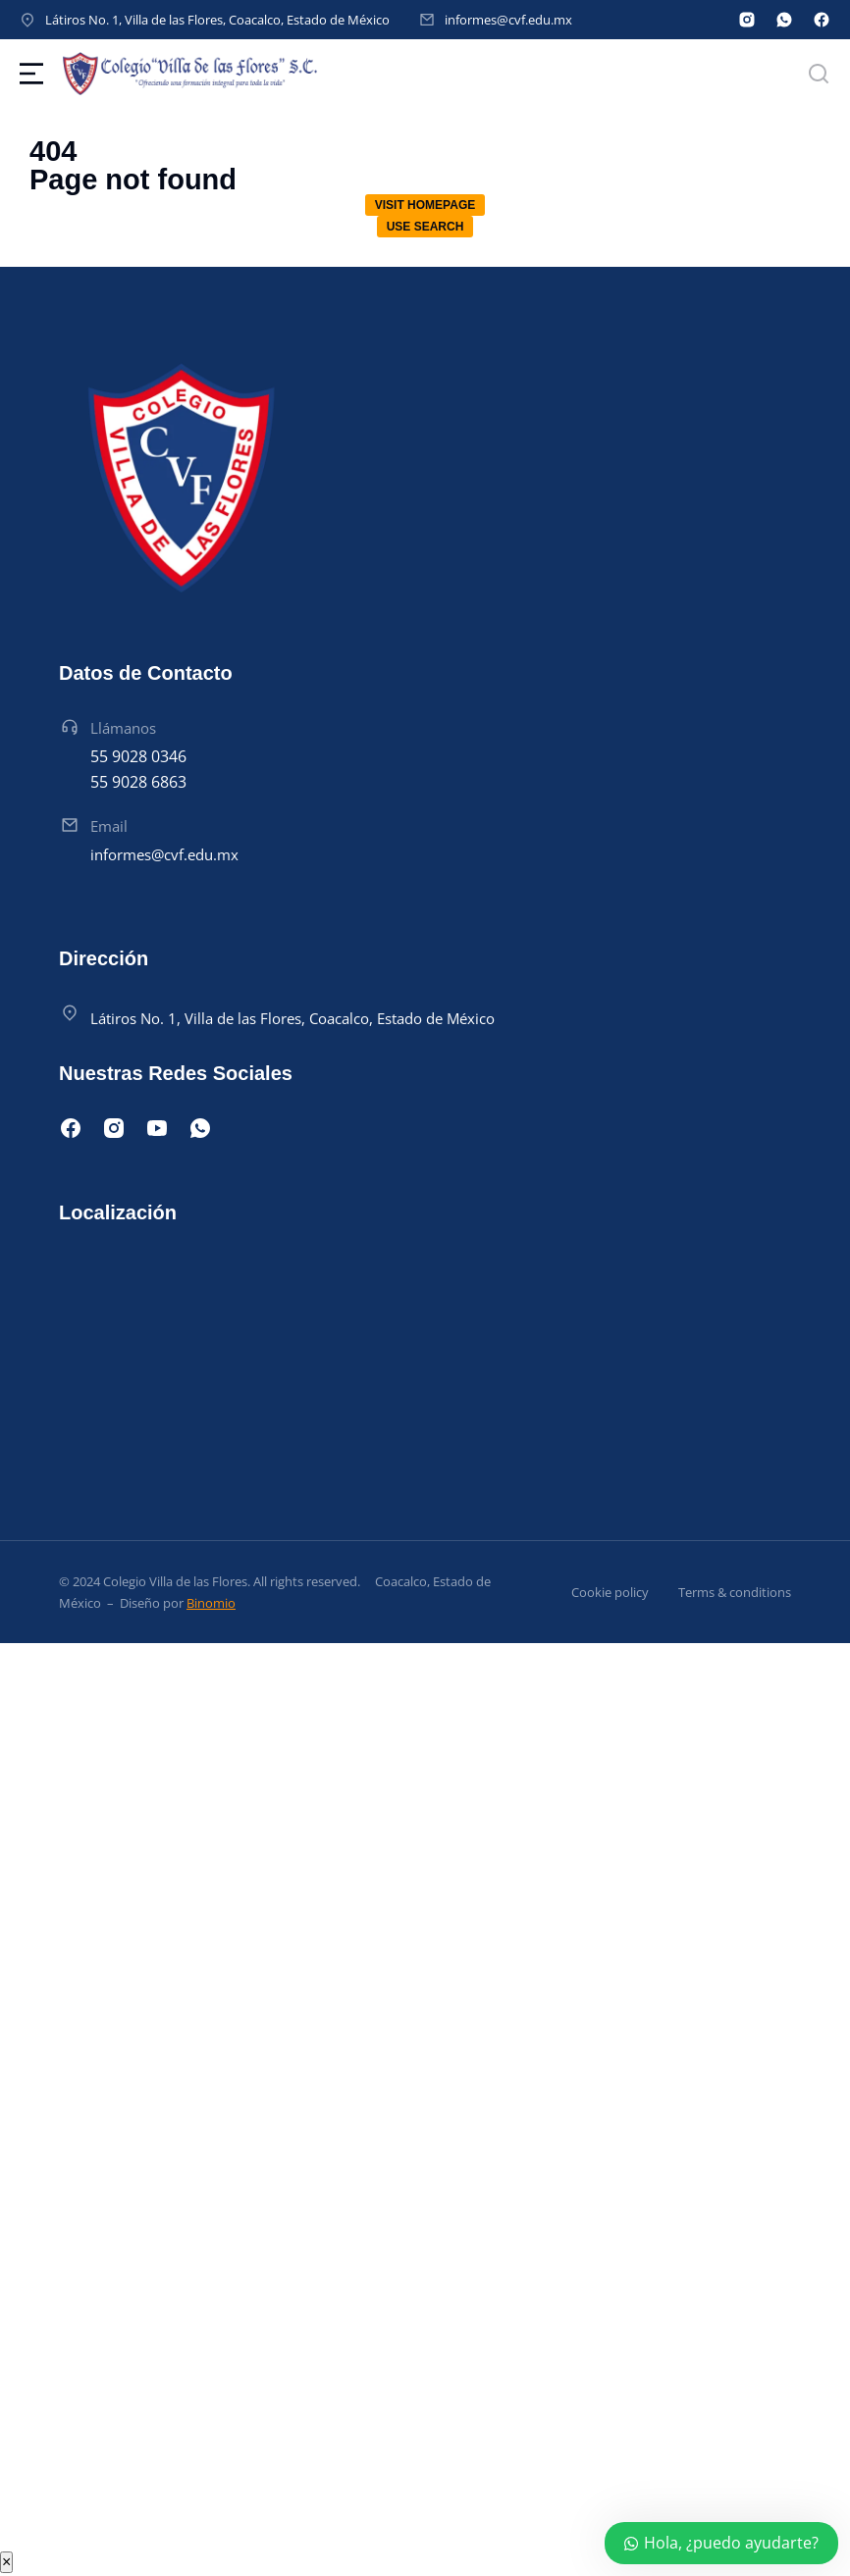 The height and width of the screenshot is (2576, 850). Describe the element at coordinates (6, 2561) in the screenshot. I see `× [Cerrar]` at that location.